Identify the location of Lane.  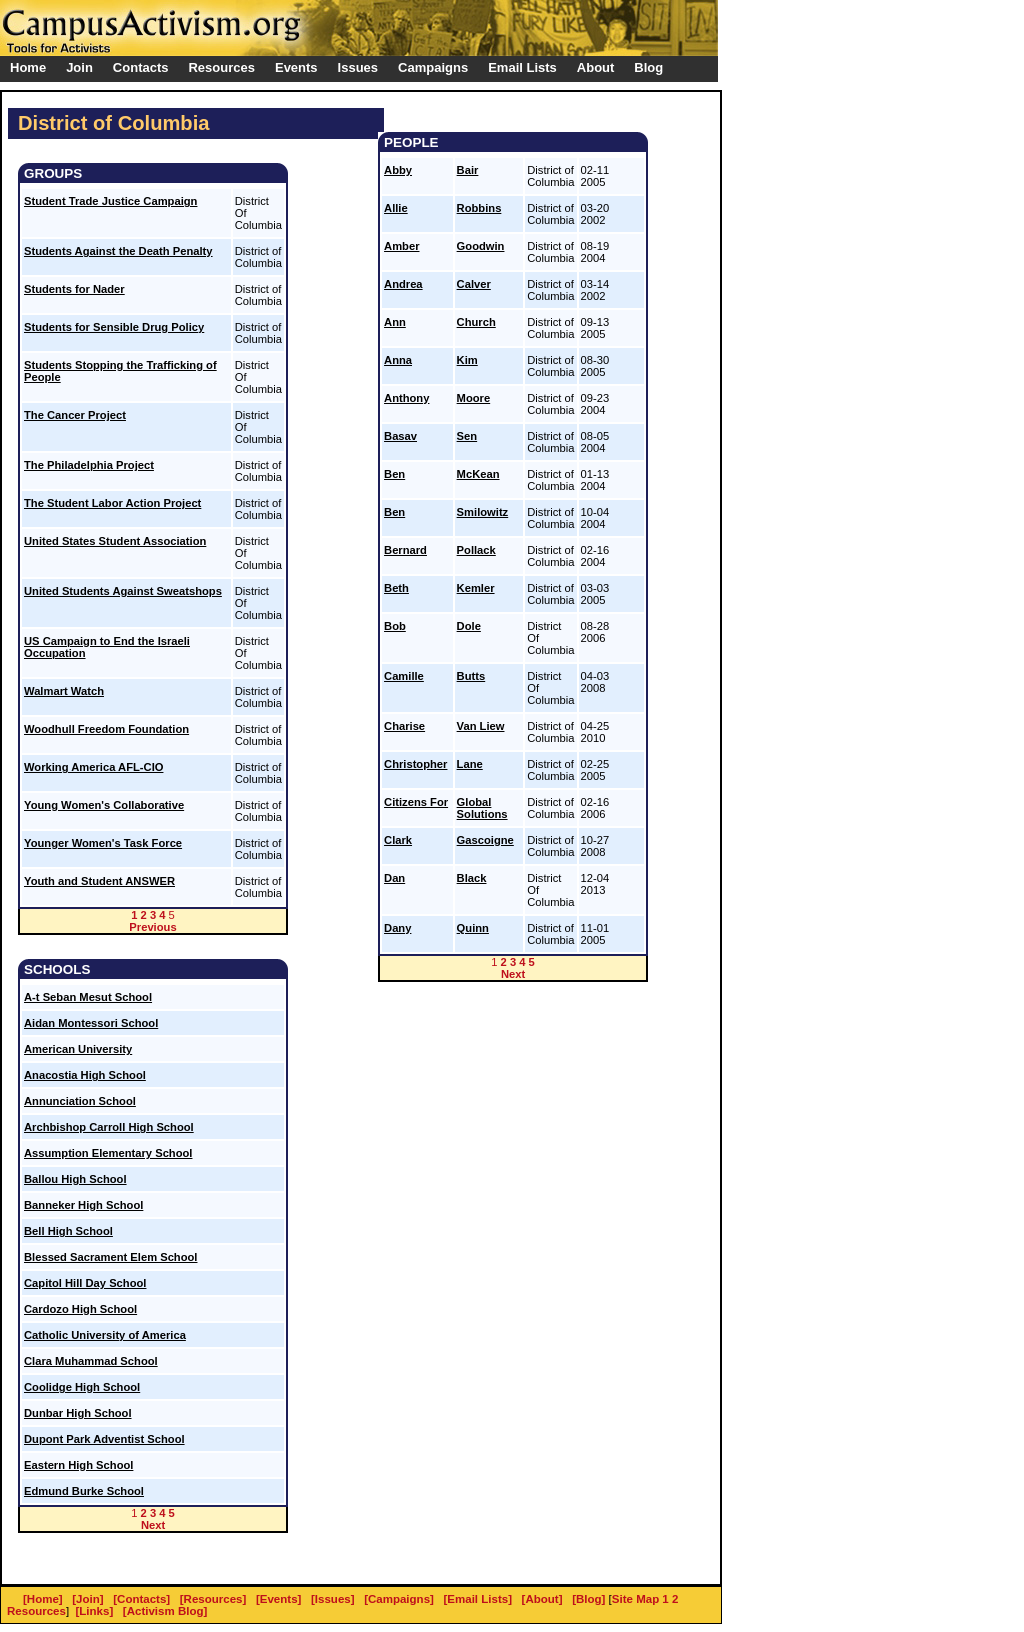
(470, 764).